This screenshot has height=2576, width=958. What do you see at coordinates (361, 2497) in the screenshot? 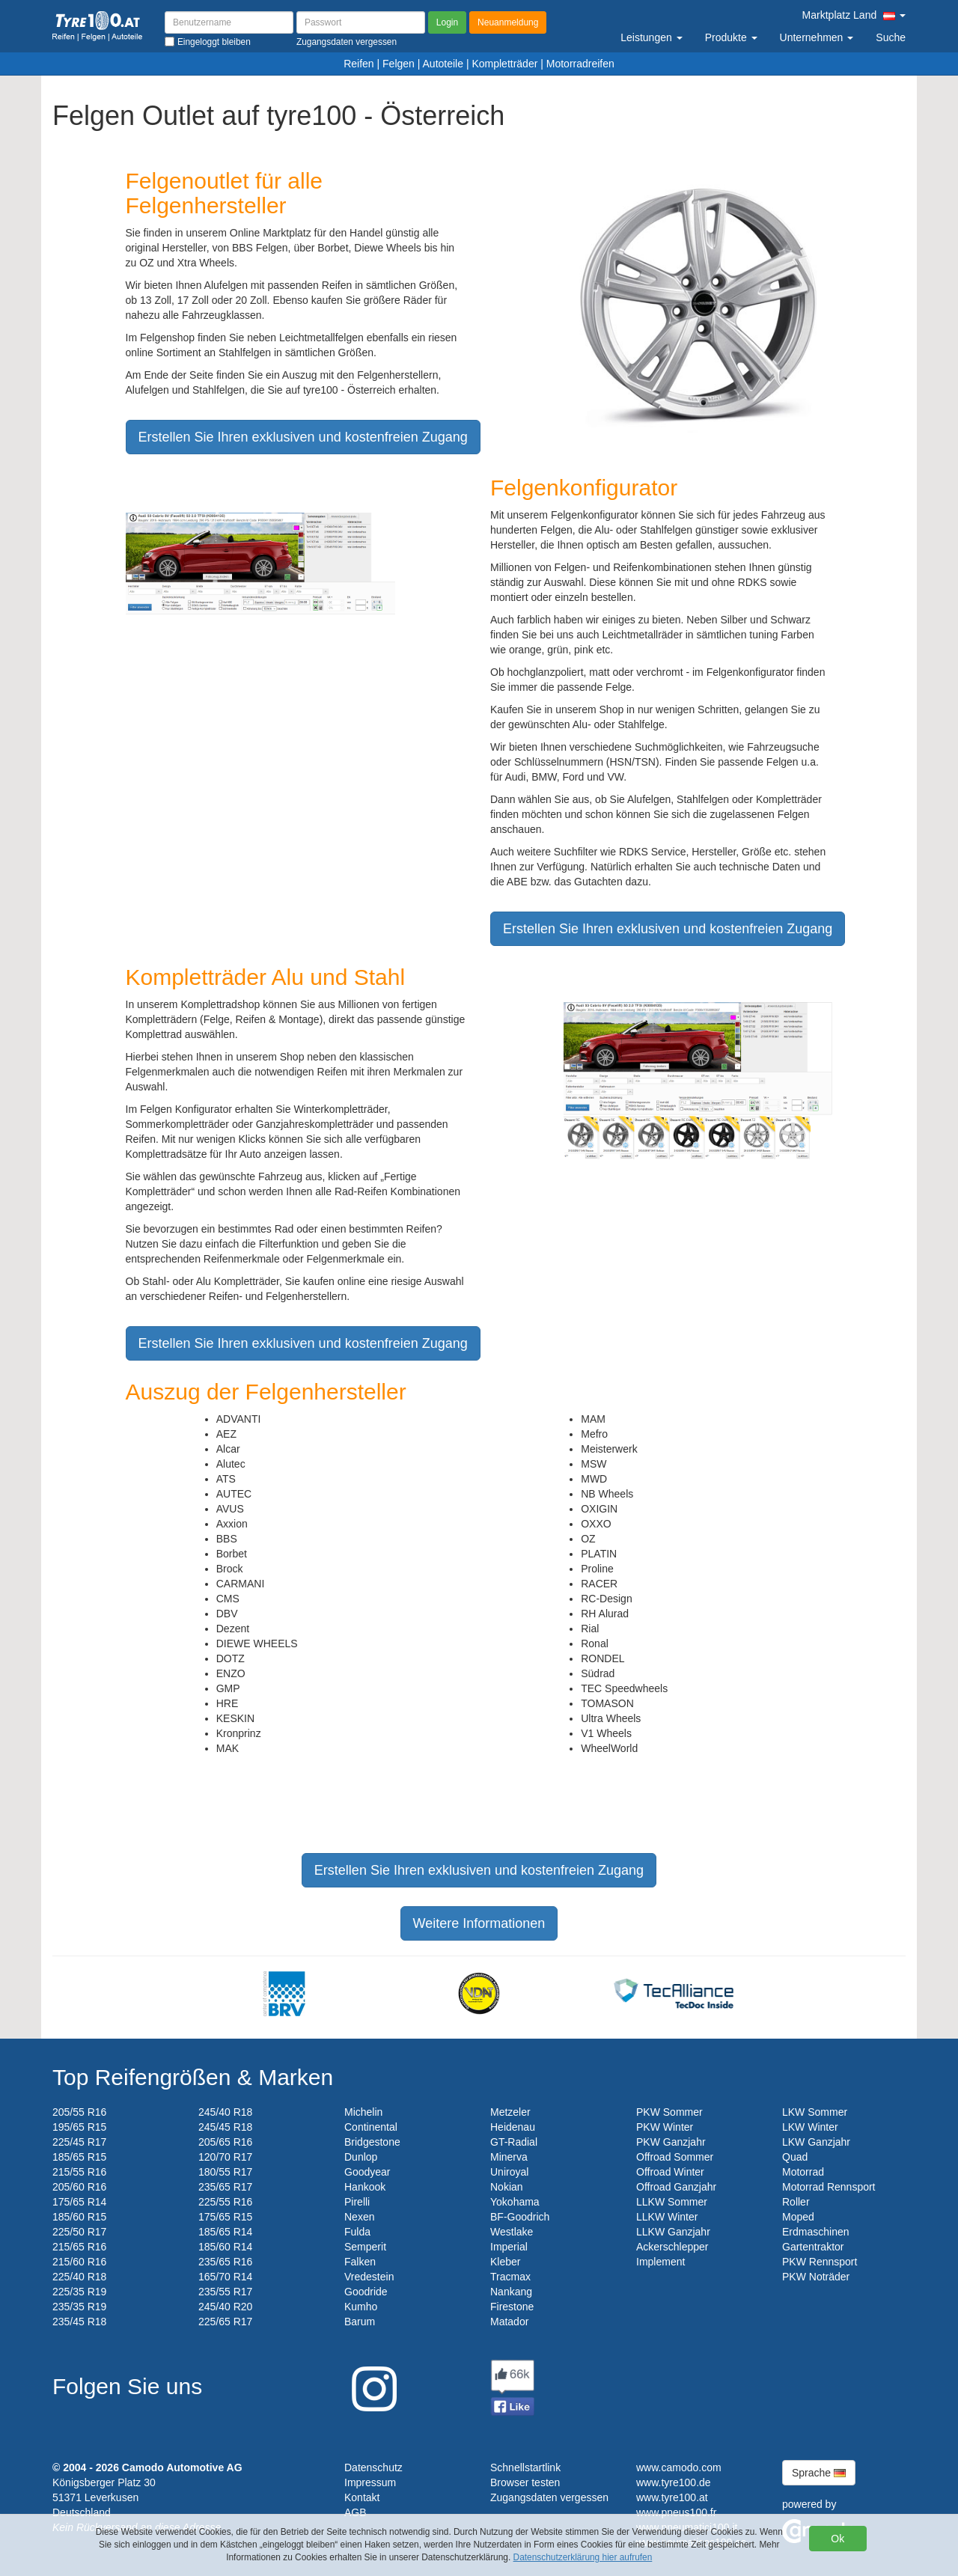
I see `Kontakt` at bounding box center [361, 2497].